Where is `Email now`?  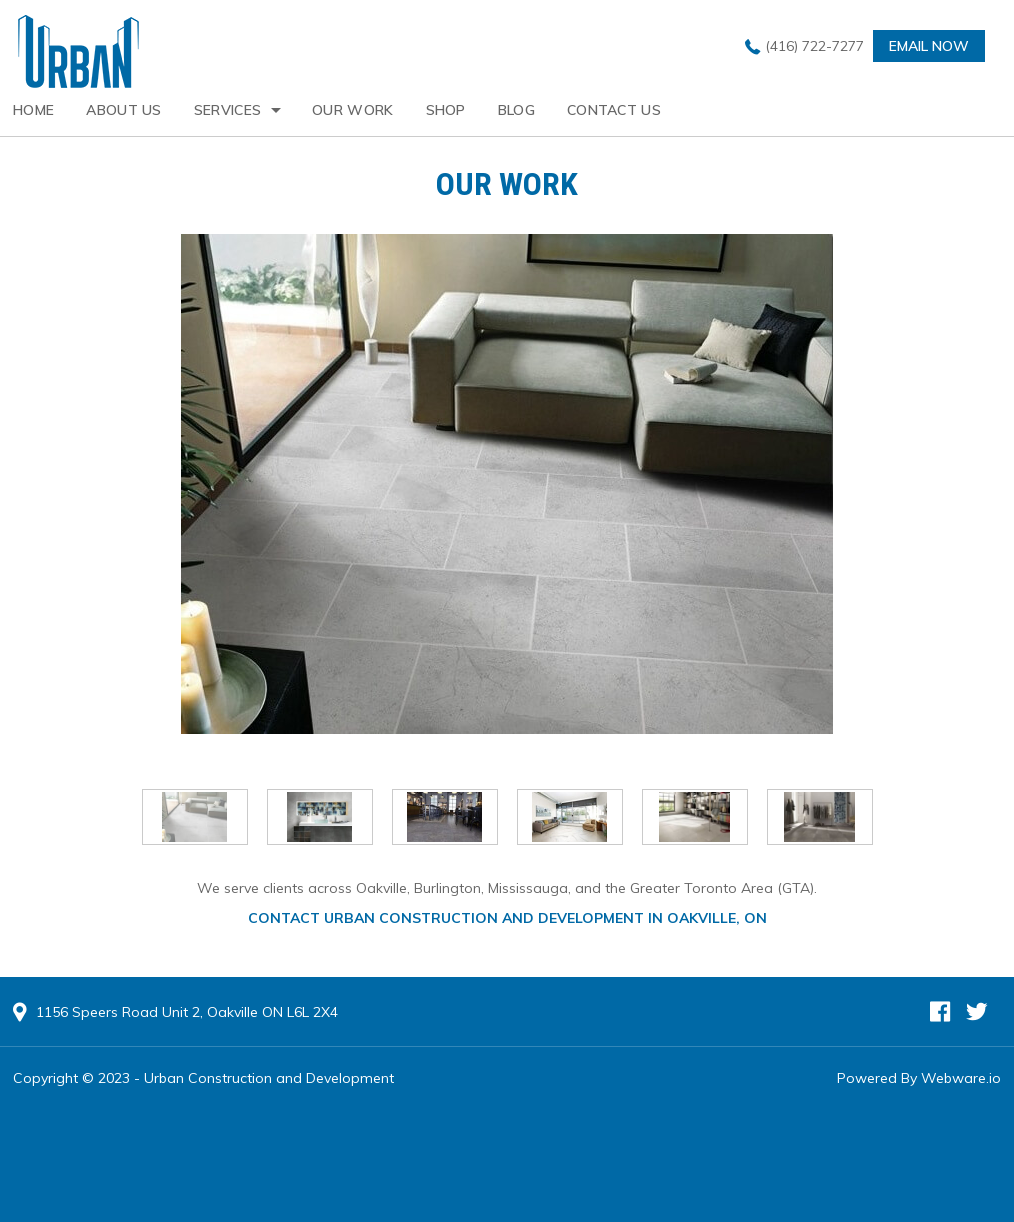
Email now is located at coordinates (929, 46).